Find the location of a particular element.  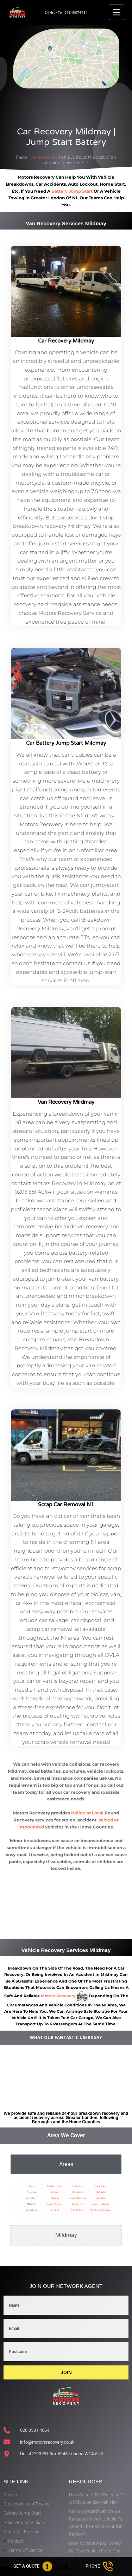

[Get A Quote] is located at coordinates (32, 2566).